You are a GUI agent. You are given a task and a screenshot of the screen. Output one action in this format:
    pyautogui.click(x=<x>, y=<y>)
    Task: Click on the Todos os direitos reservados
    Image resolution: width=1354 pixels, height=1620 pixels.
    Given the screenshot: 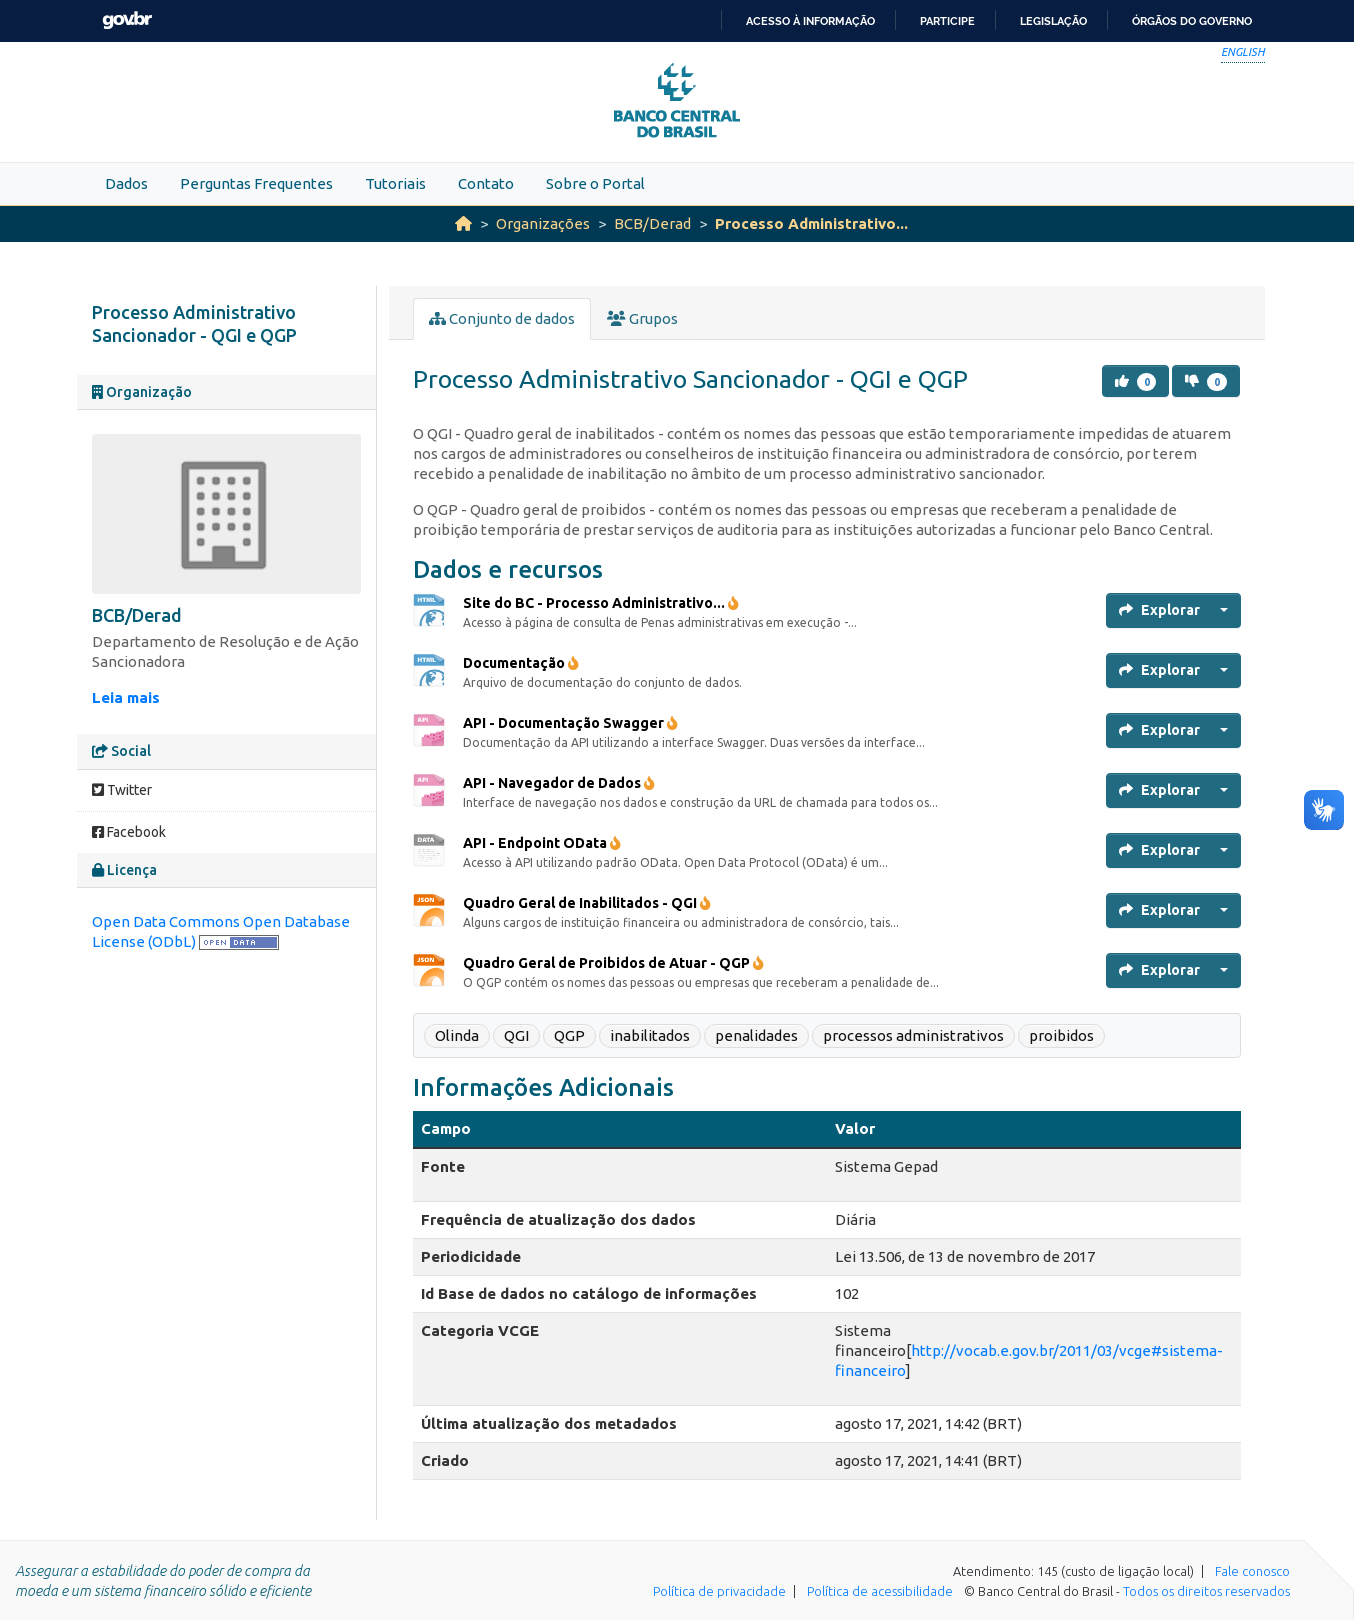 What is the action you would take?
    pyautogui.click(x=1206, y=1591)
    